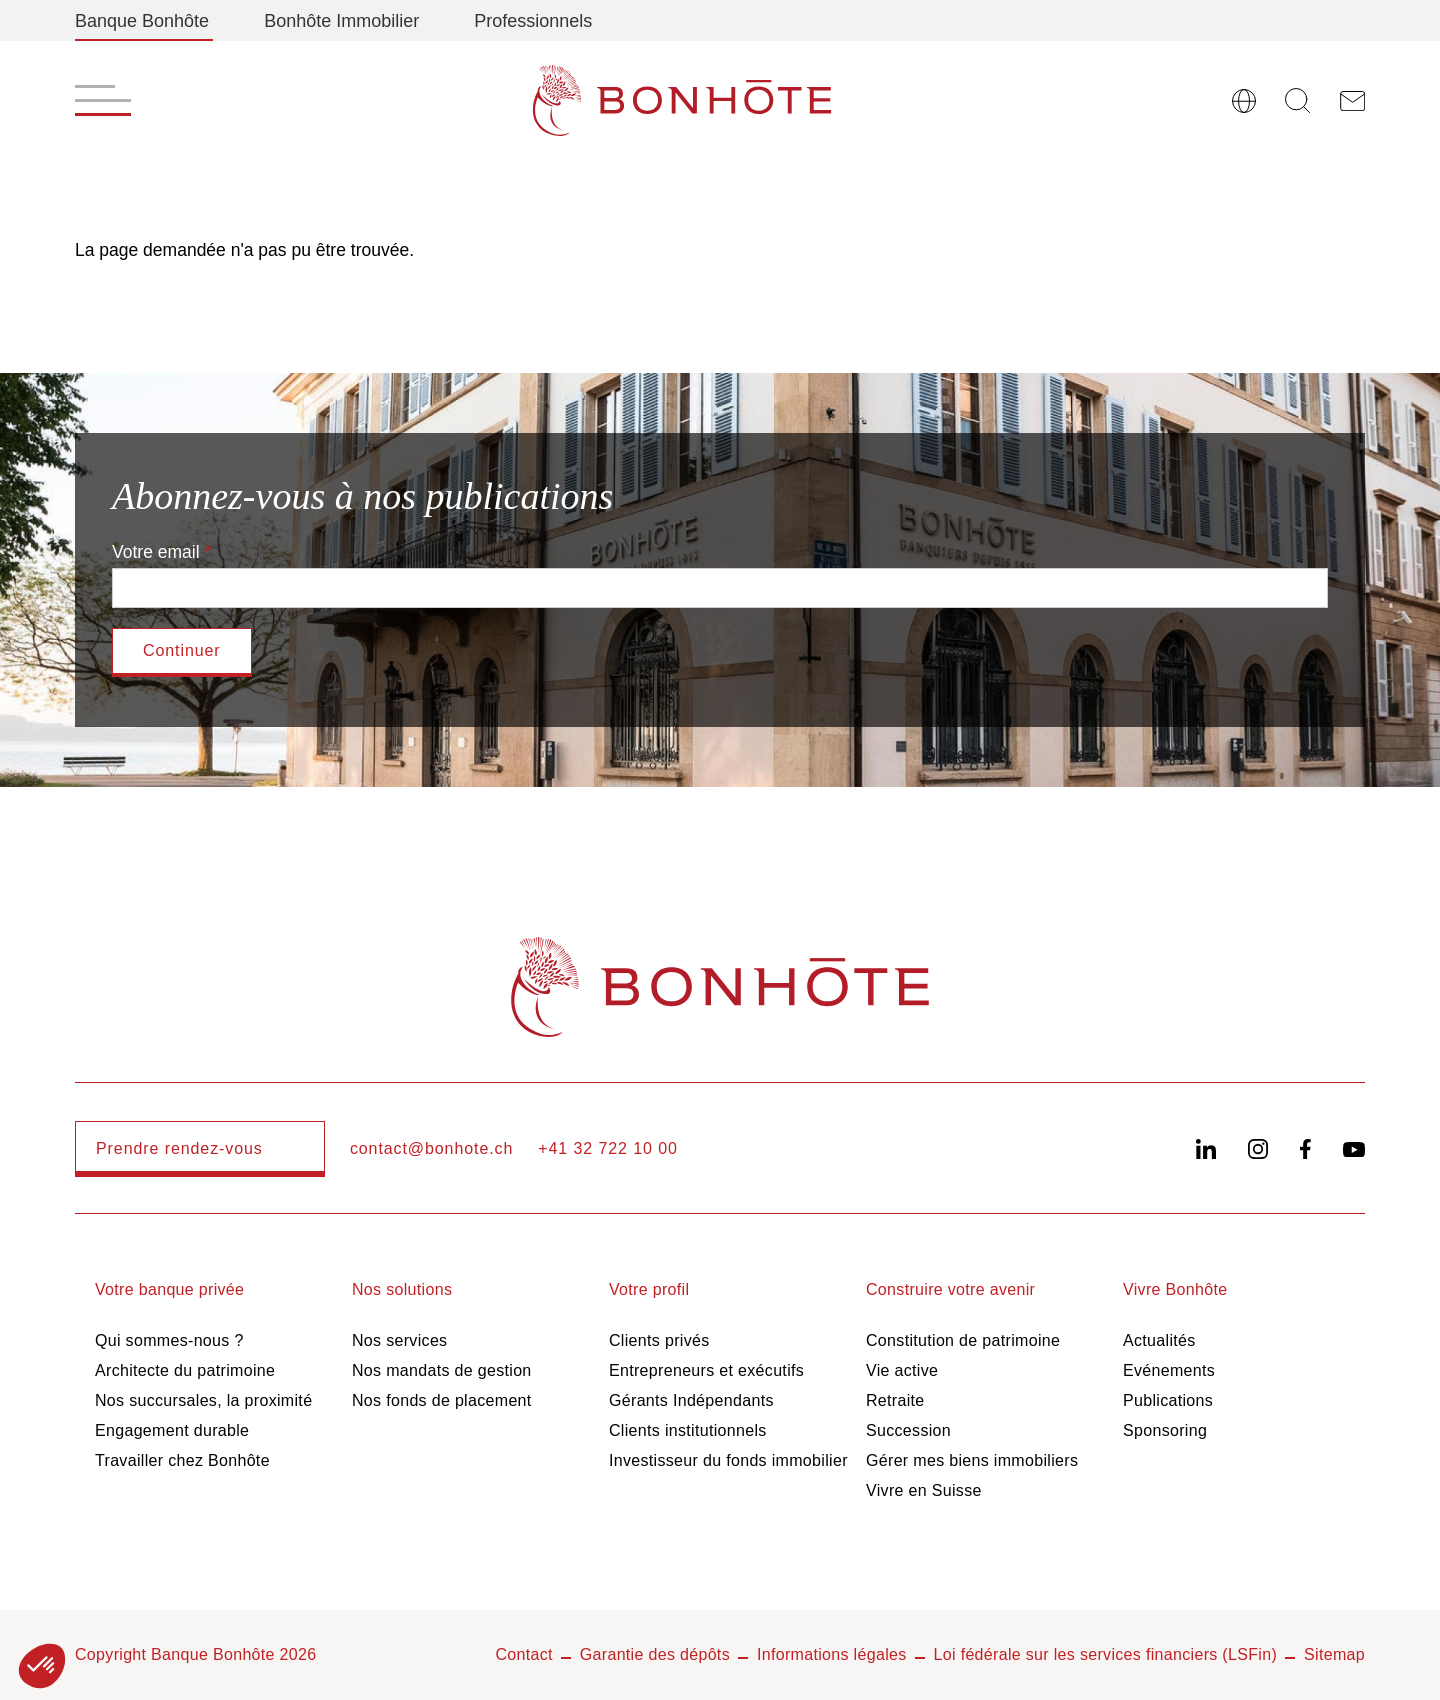 This screenshot has height=1700, width=1440. What do you see at coordinates (1106, 1654) in the screenshot?
I see `Loi fédérale sur les services financiers (LSFin)` at bounding box center [1106, 1654].